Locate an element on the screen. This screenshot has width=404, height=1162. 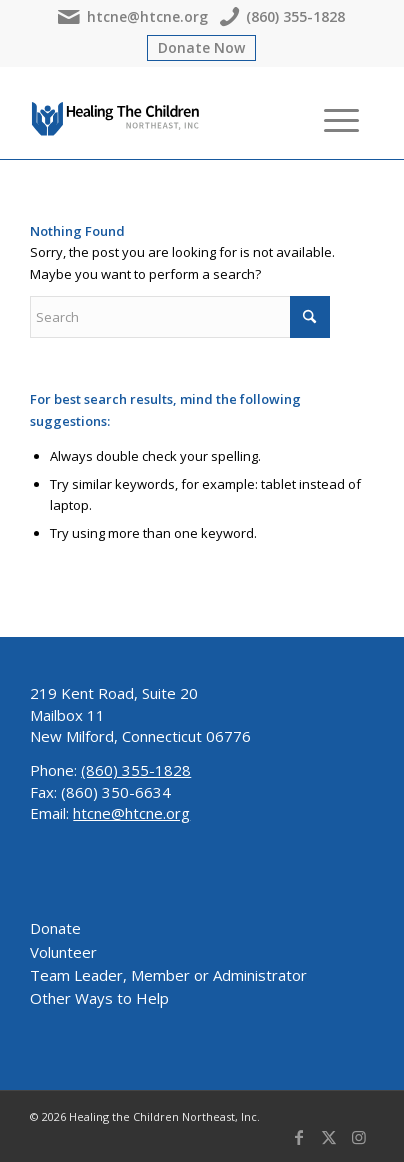
[Search] is located at coordinates (284, 119).